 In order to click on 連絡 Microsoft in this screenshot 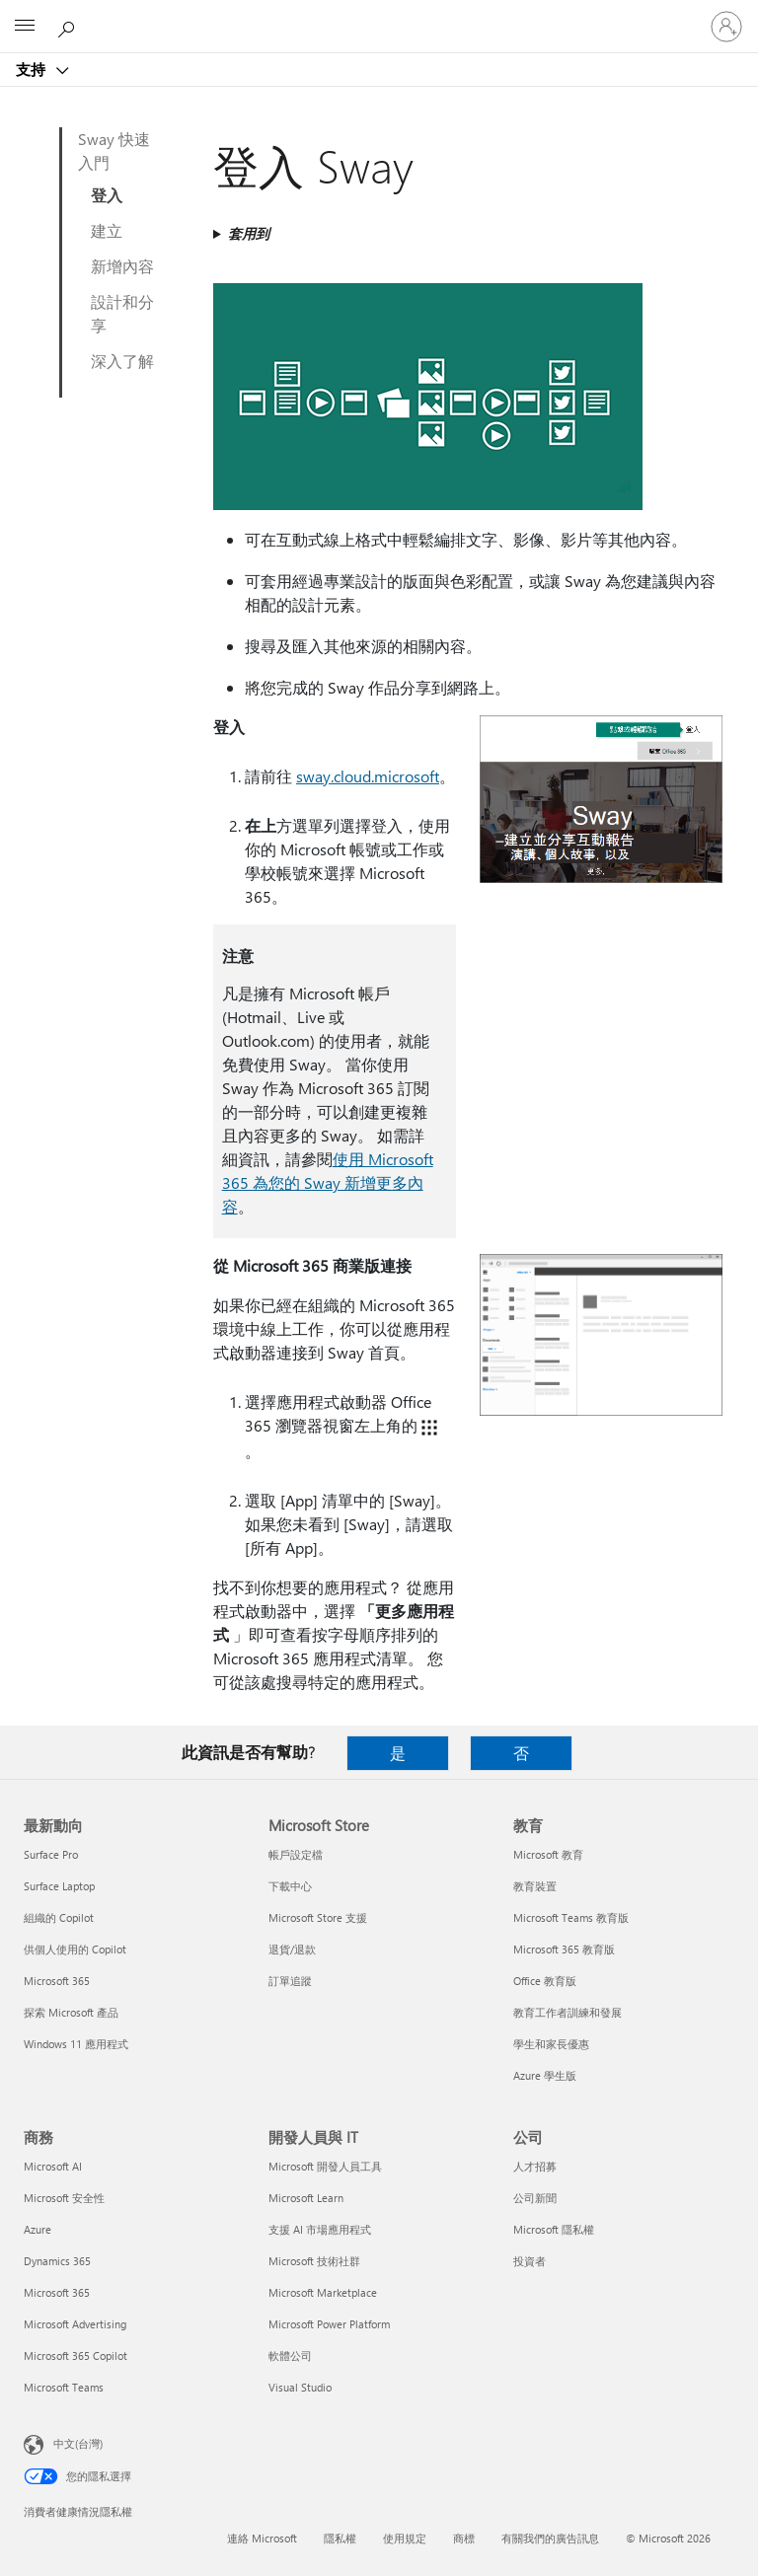, I will do `click(262, 2538)`.